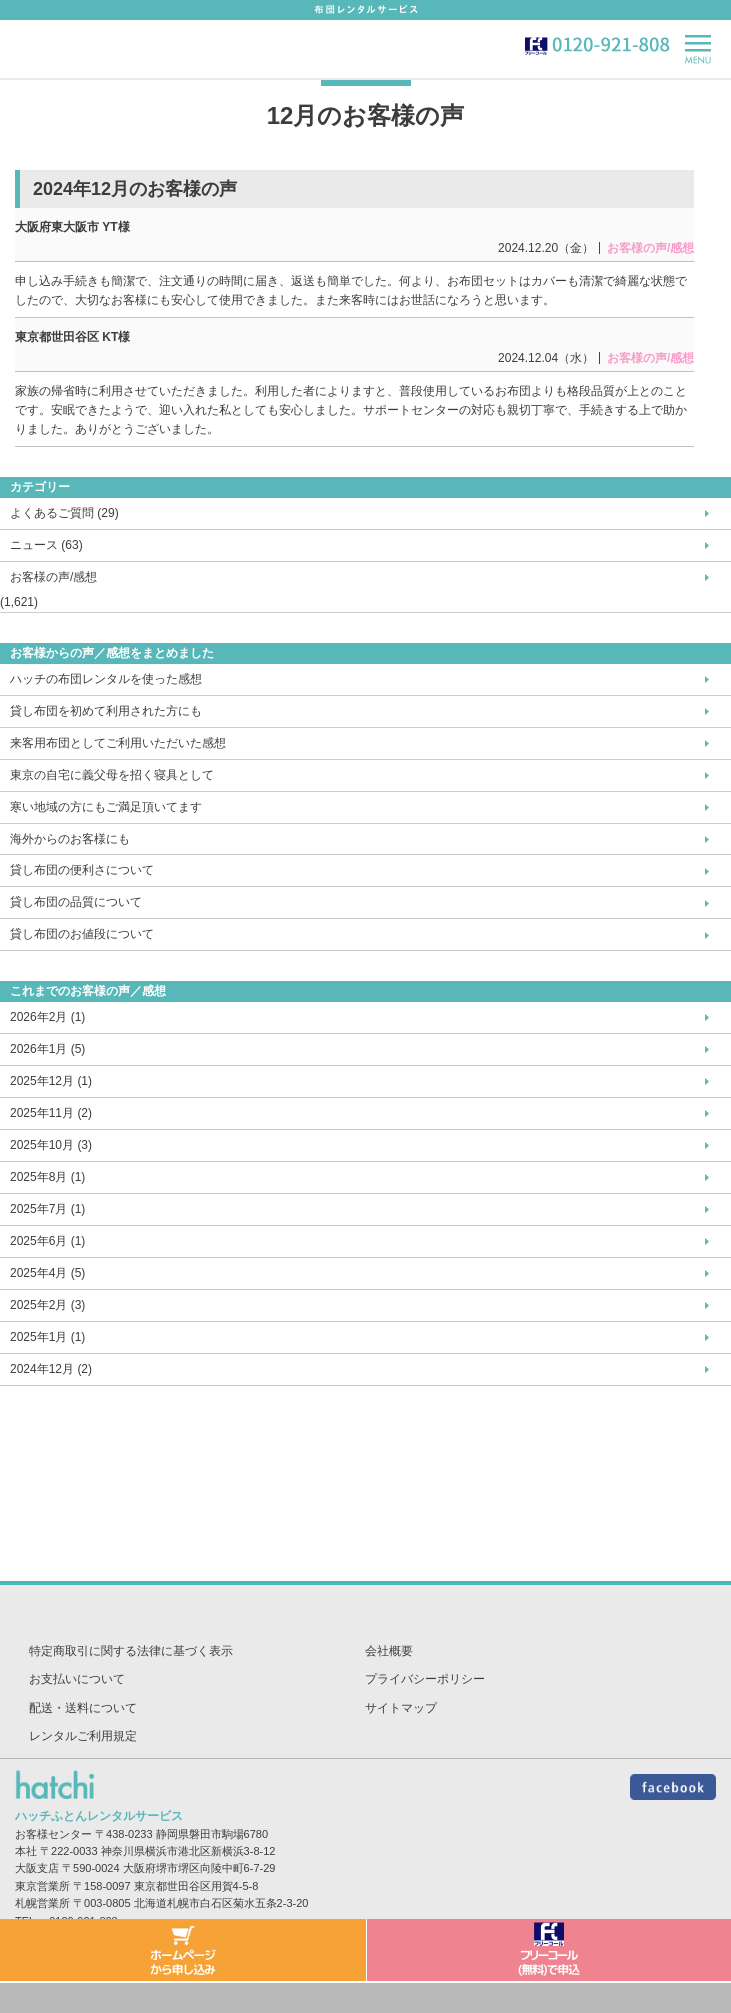 The height and width of the screenshot is (2013, 731). Describe the element at coordinates (70, 839) in the screenshot. I see `海外からのお客様にも` at that location.